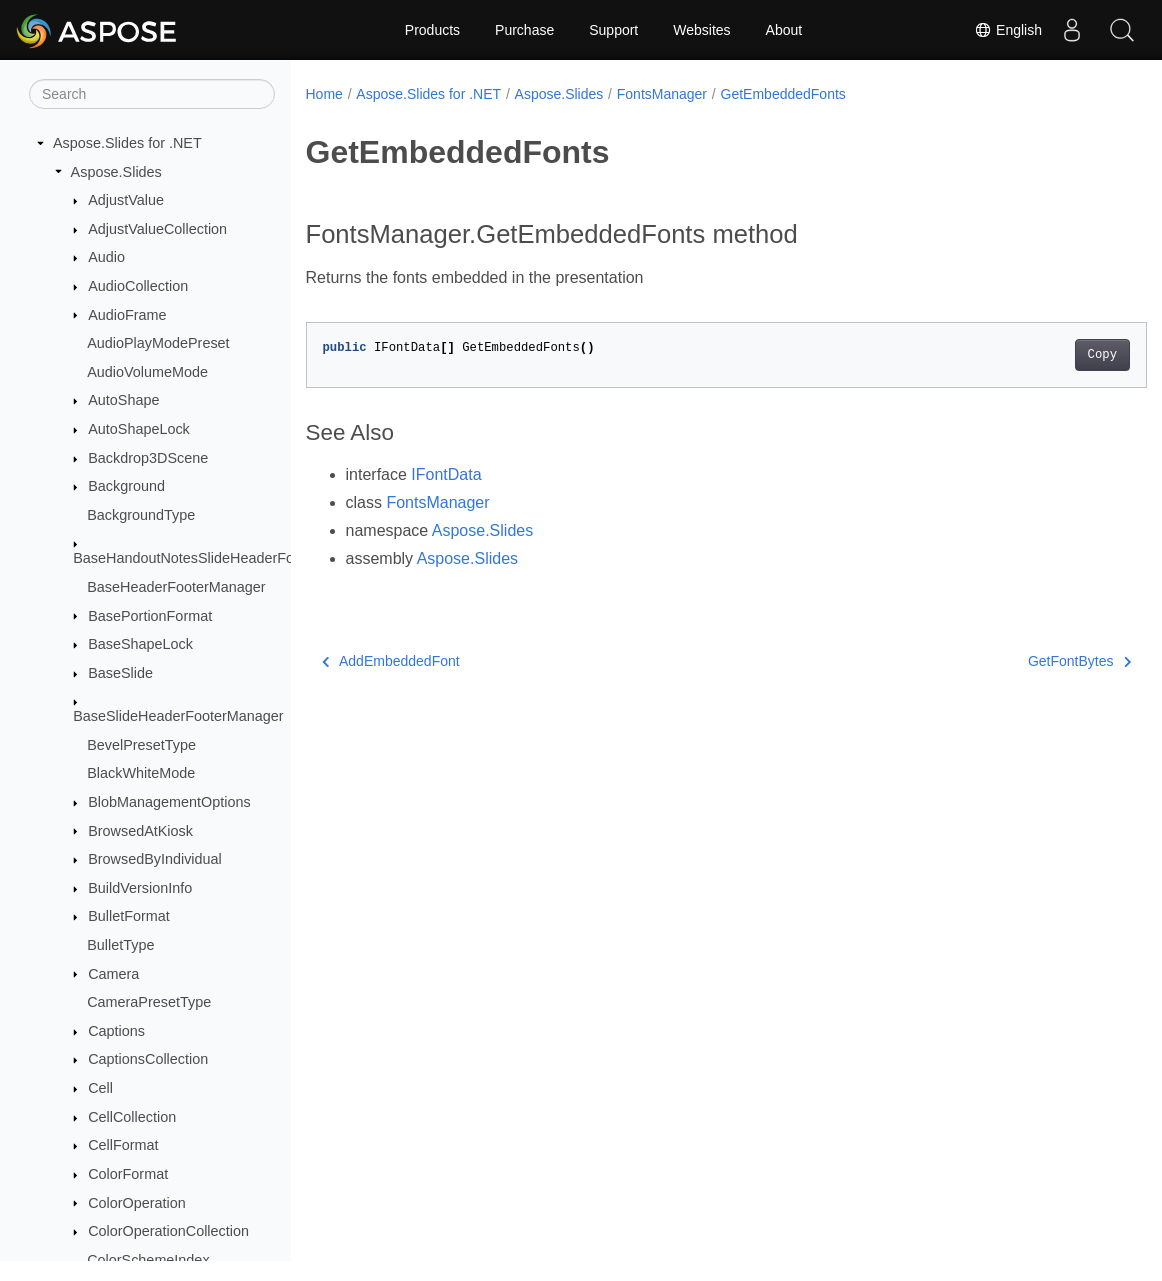  I want to click on BrowsedAtKiosk, so click(140, 831).